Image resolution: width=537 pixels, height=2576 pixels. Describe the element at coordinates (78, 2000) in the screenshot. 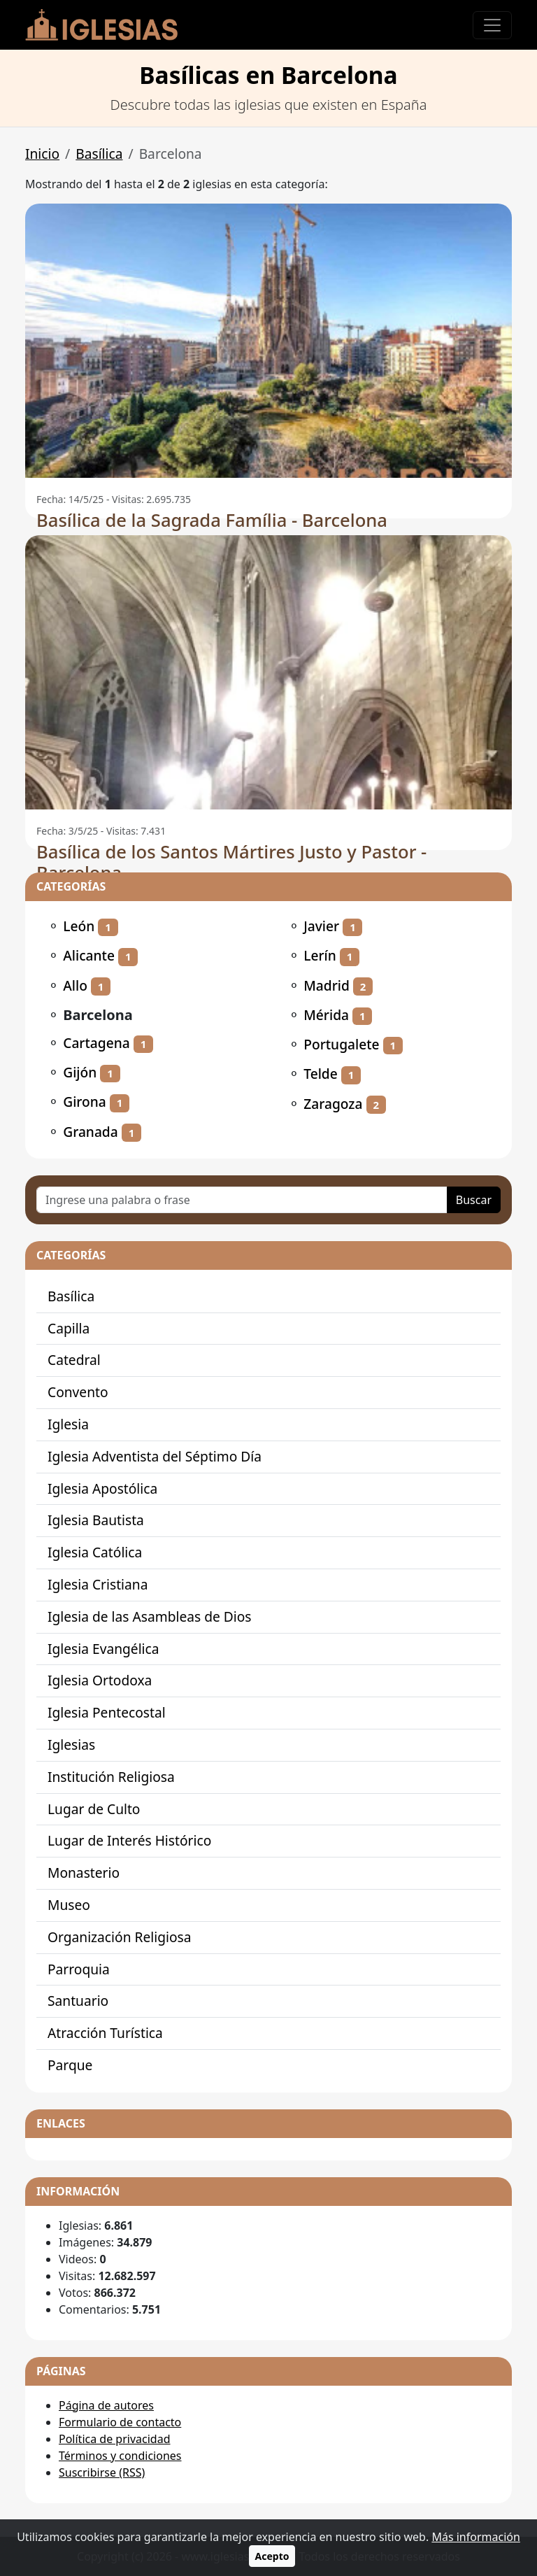

I see `Santuario` at that location.